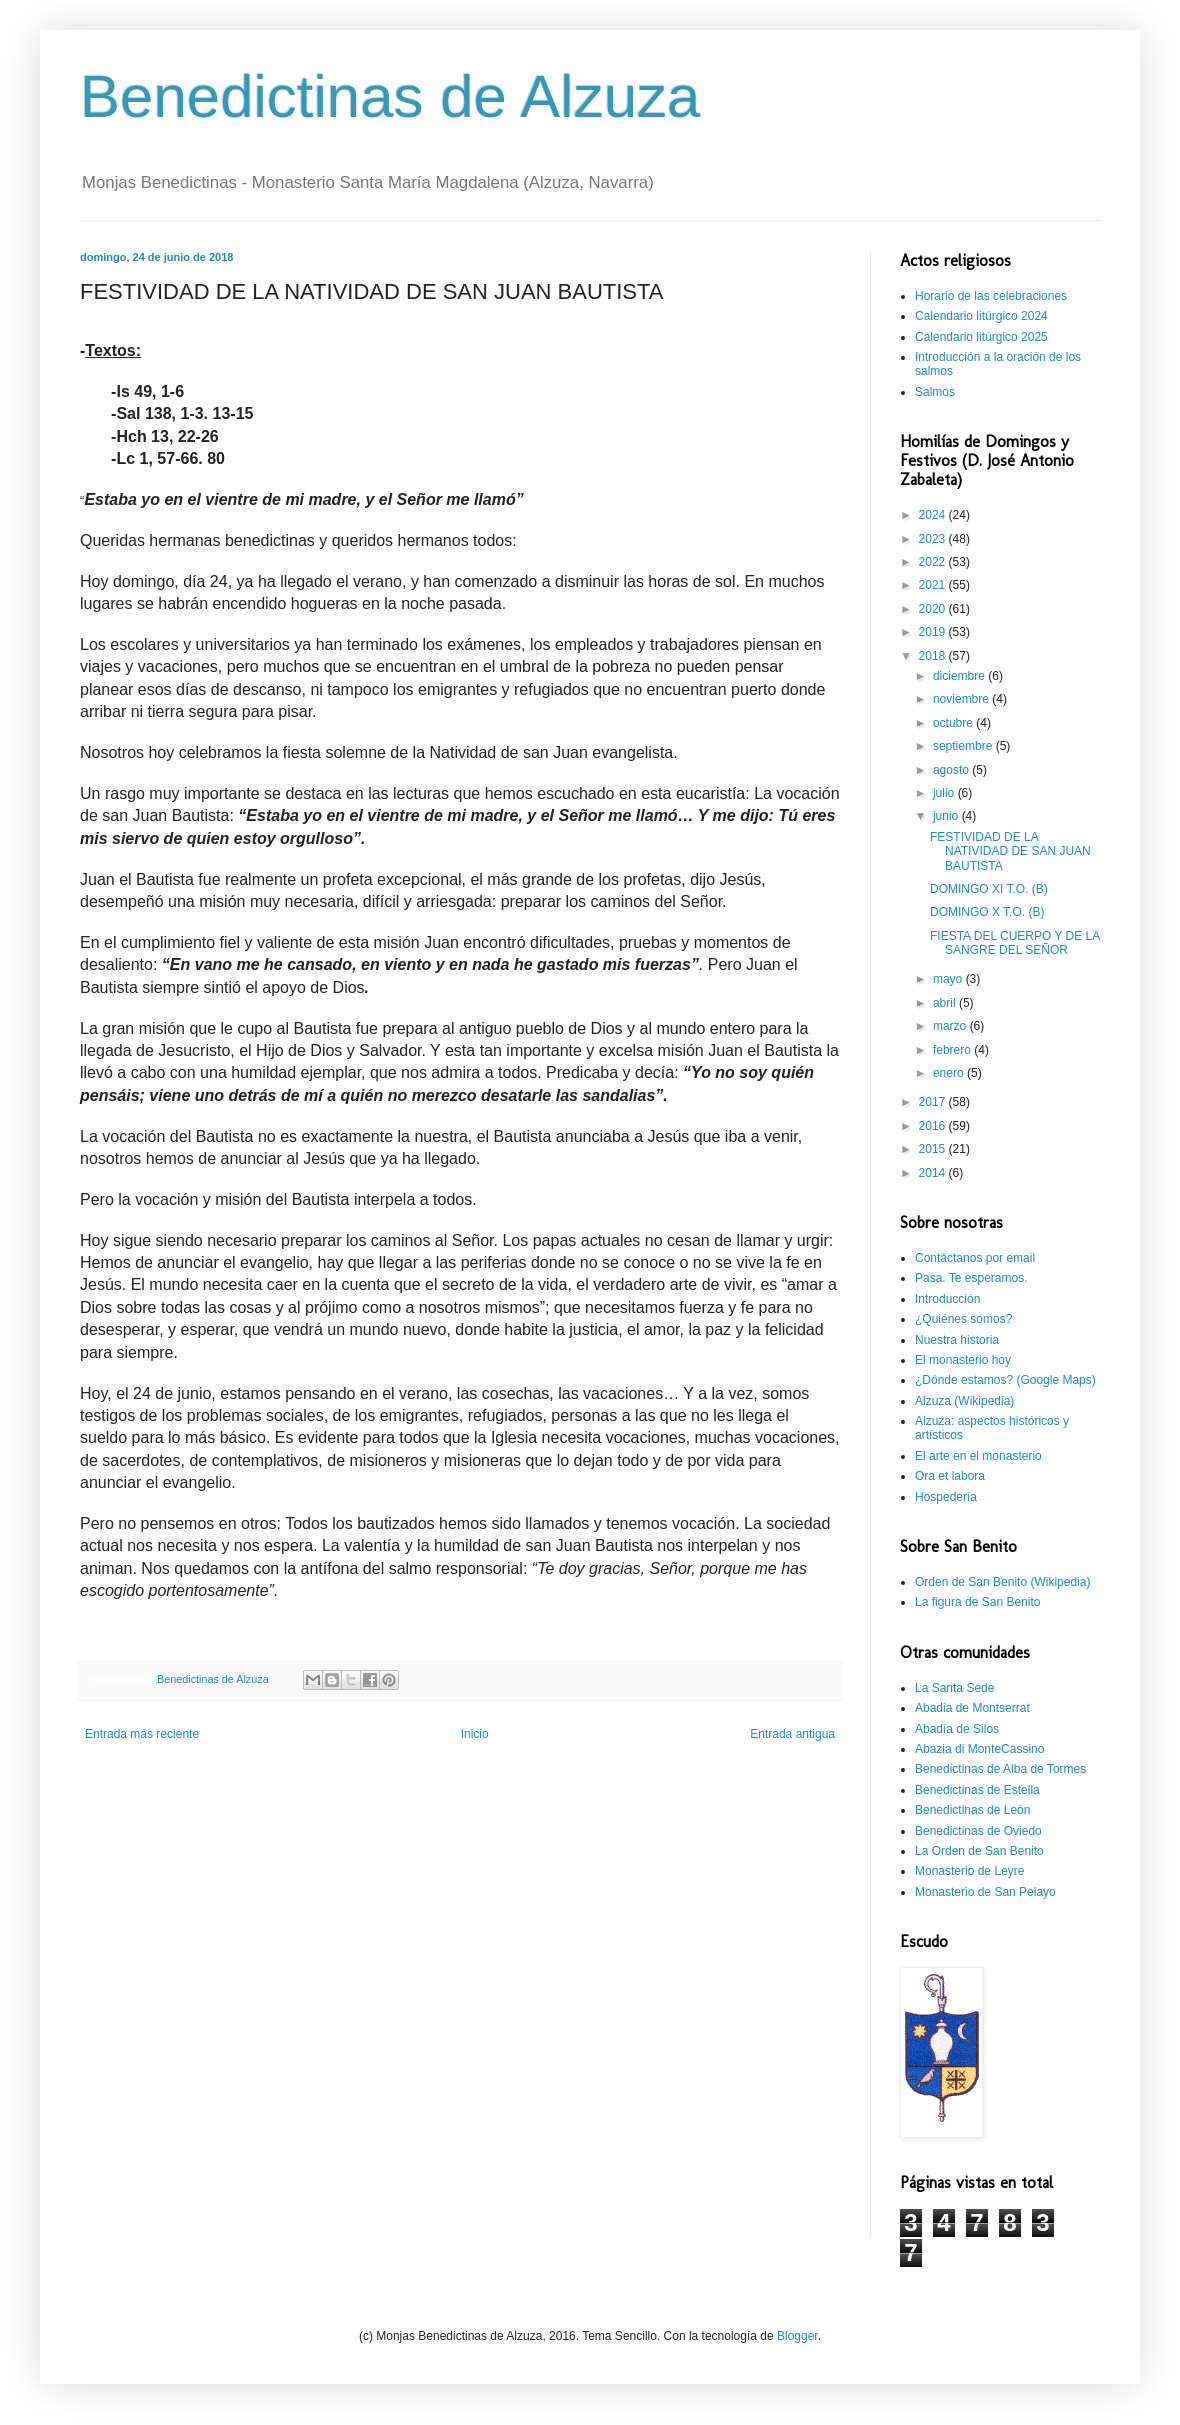  I want to click on abril, so click(946, 1003).